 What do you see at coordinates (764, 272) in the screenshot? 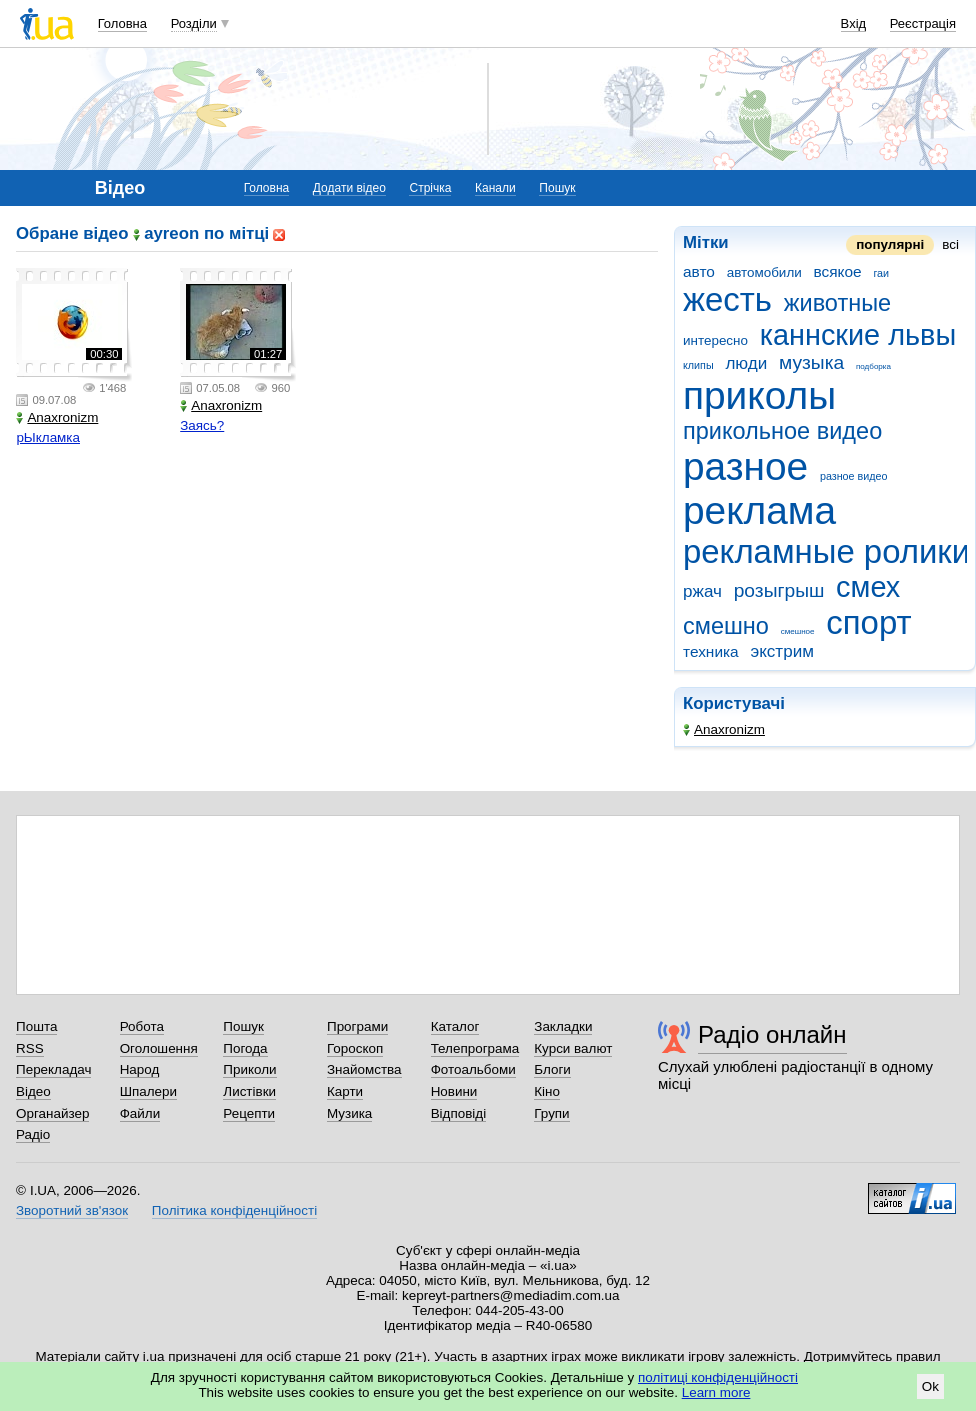
I see `автомобили` at bounding box center [764, 272].